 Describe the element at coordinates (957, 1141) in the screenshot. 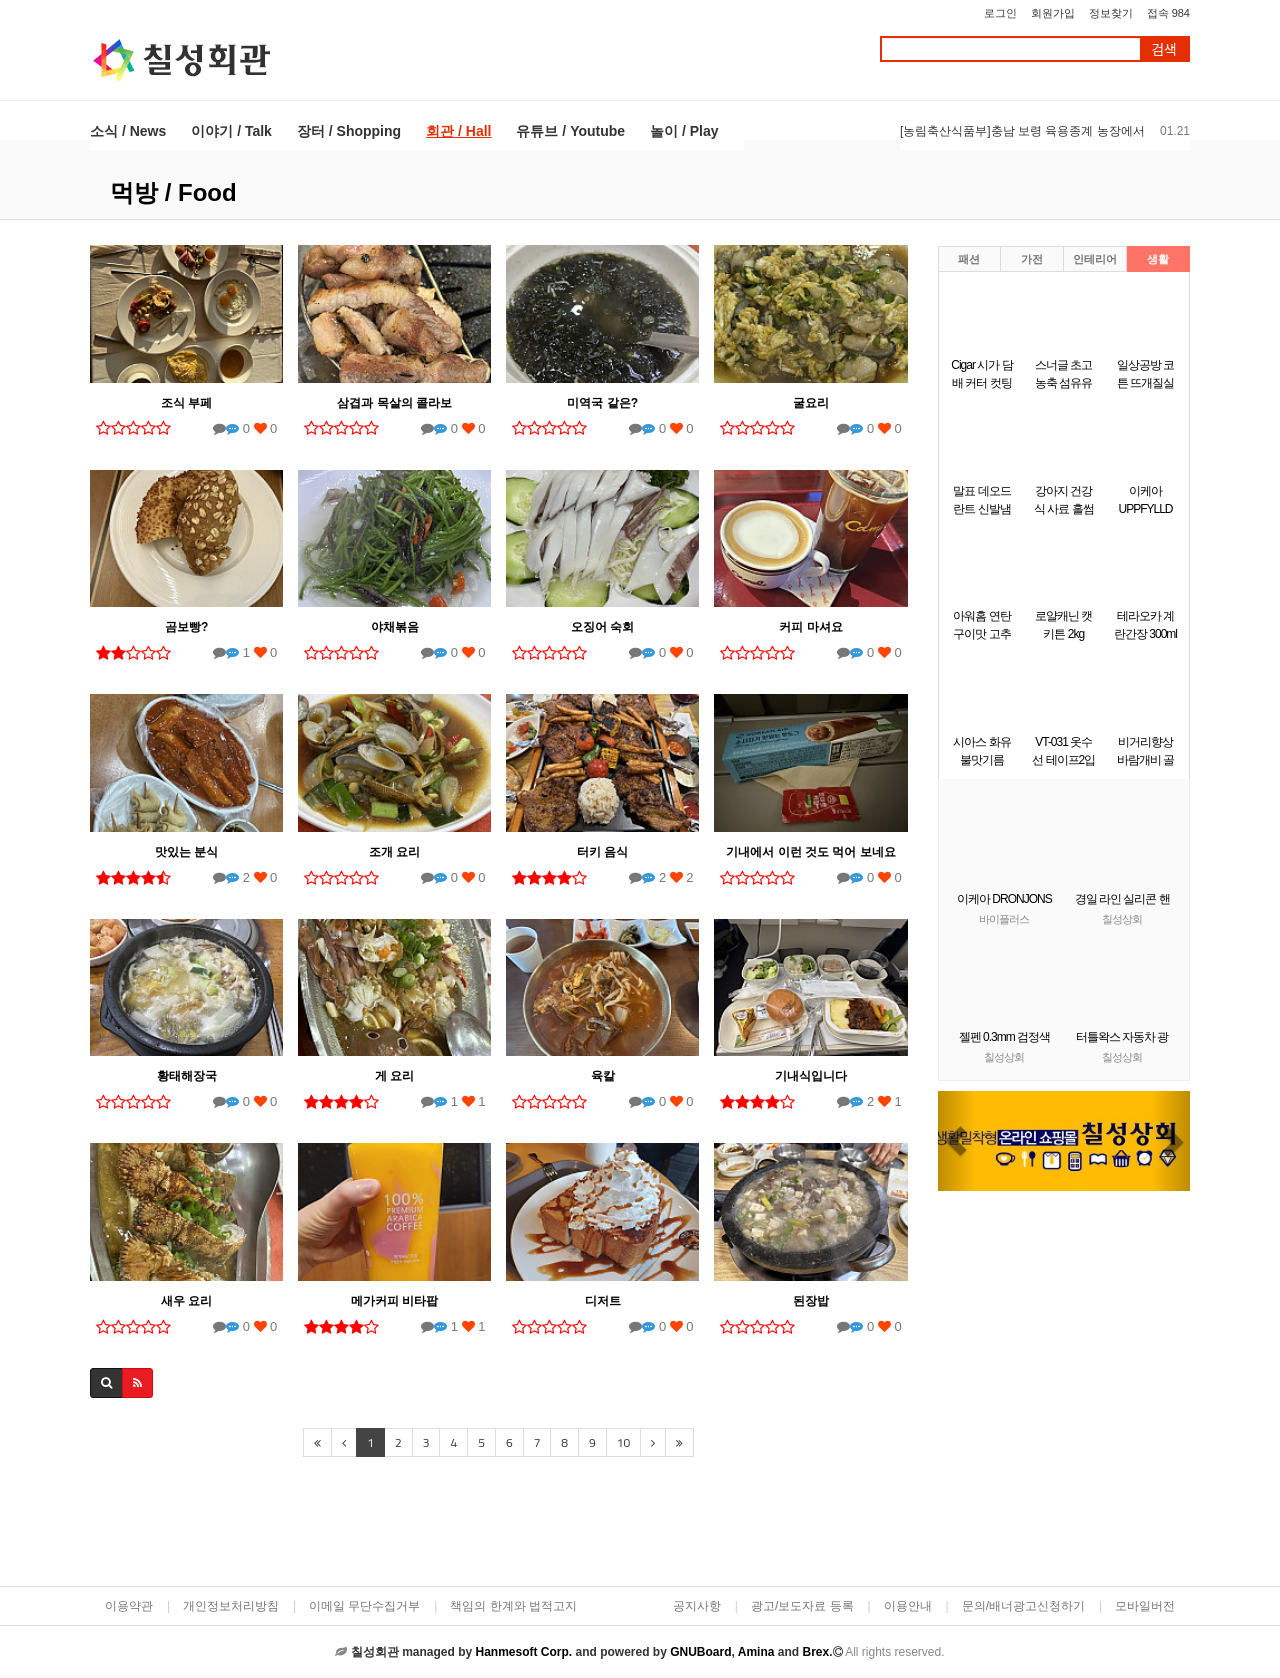

I see `[button]` at that location.